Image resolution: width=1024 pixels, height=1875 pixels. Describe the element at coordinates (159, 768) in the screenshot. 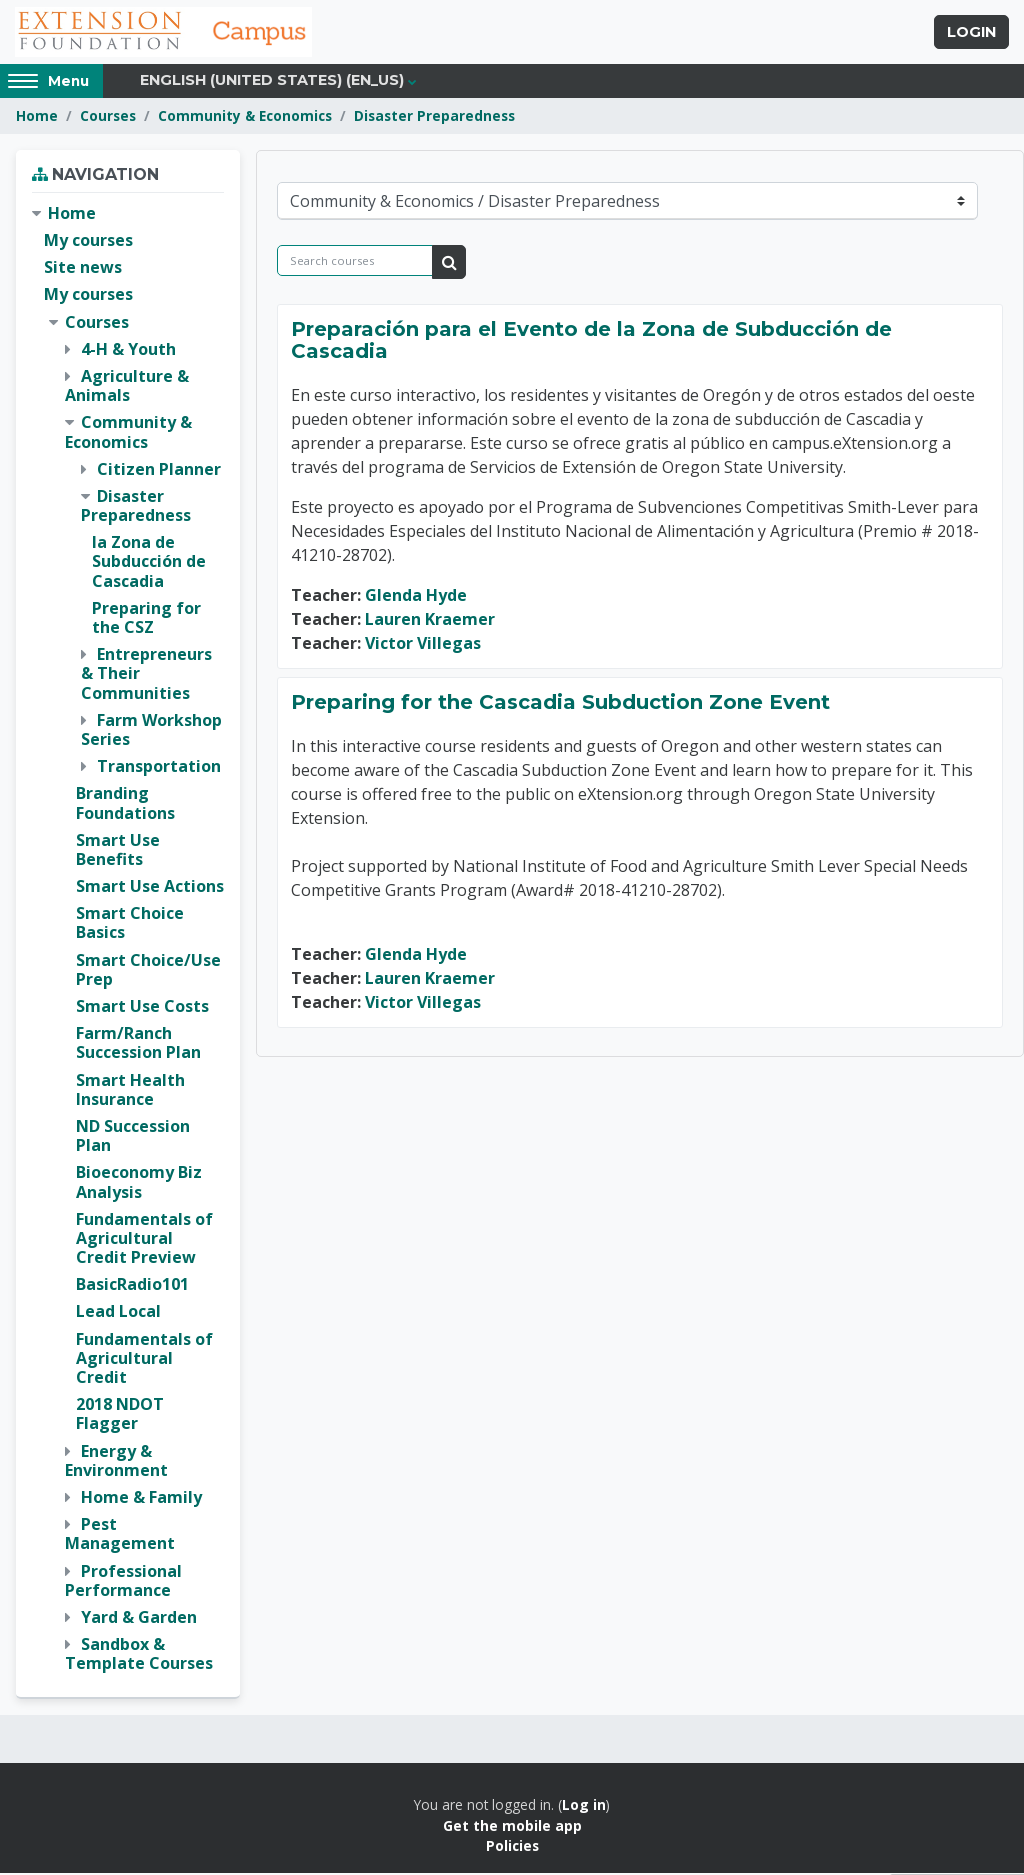

I see `Transportation` at that location.